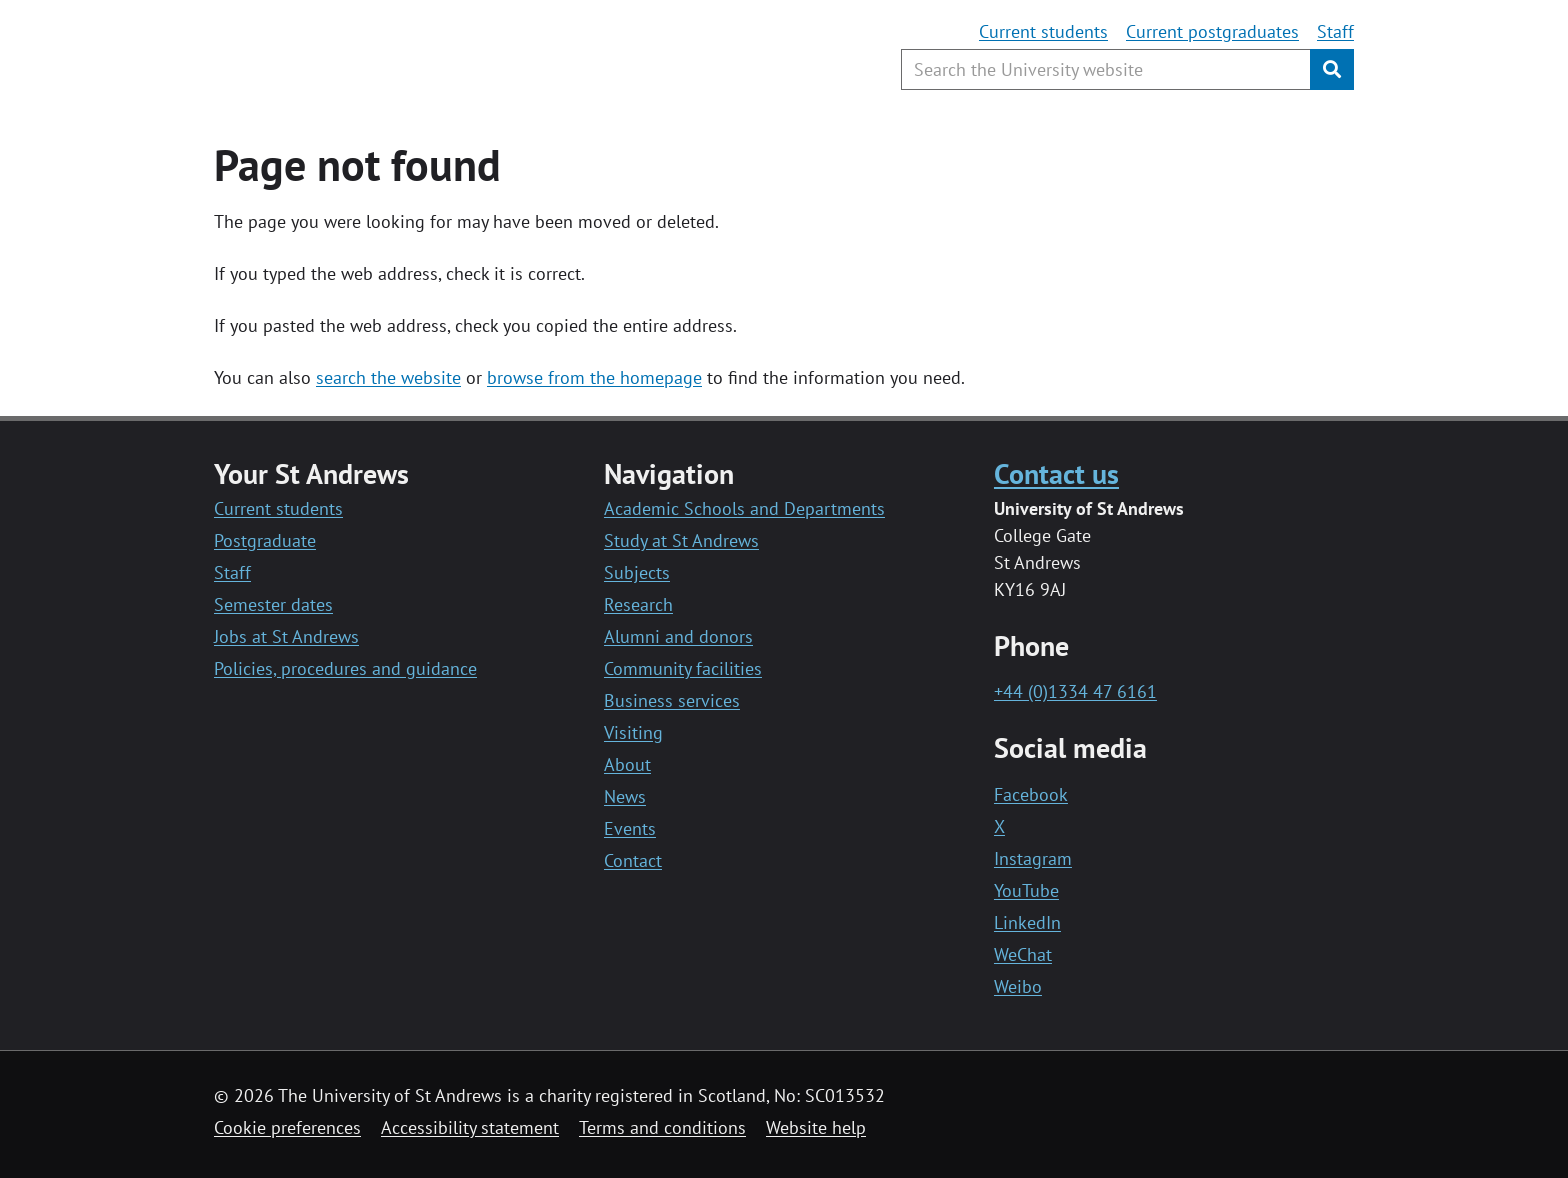  What do you see at coordinates (1075, 691) in the screenshot?
I see `+44 (0)1334 47 6161` at bounding box center [1075, 691].